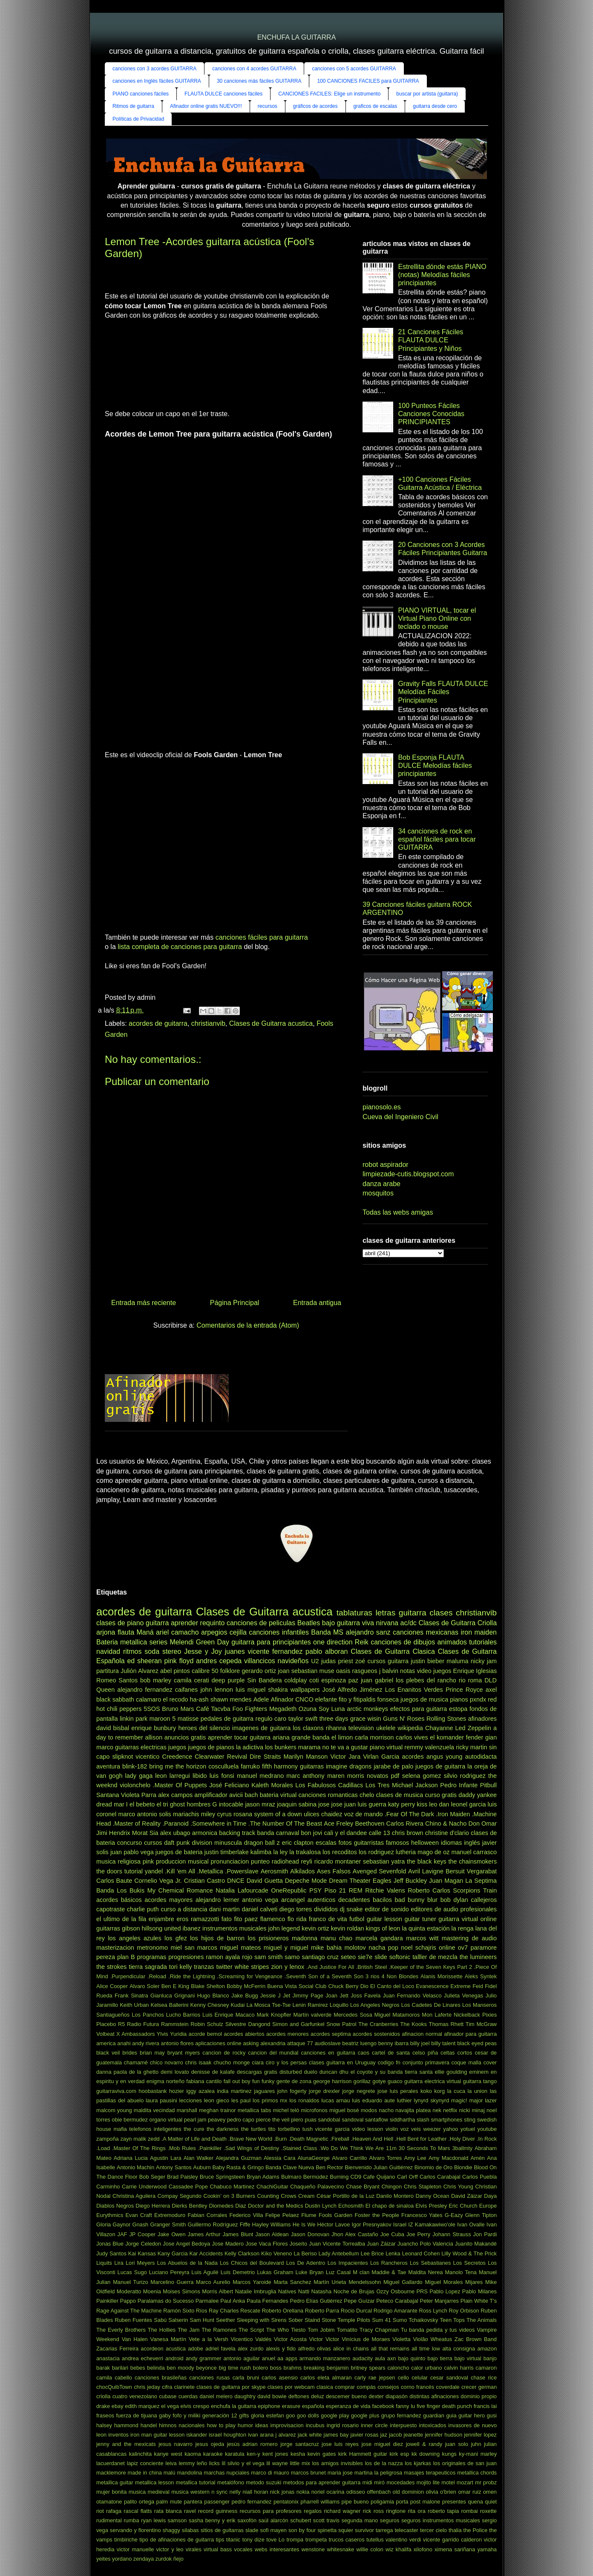  What do you see at coordinates (274, 1871) in the screenshot?
I see `Aerosmith` at bounding box center [274, 1871].